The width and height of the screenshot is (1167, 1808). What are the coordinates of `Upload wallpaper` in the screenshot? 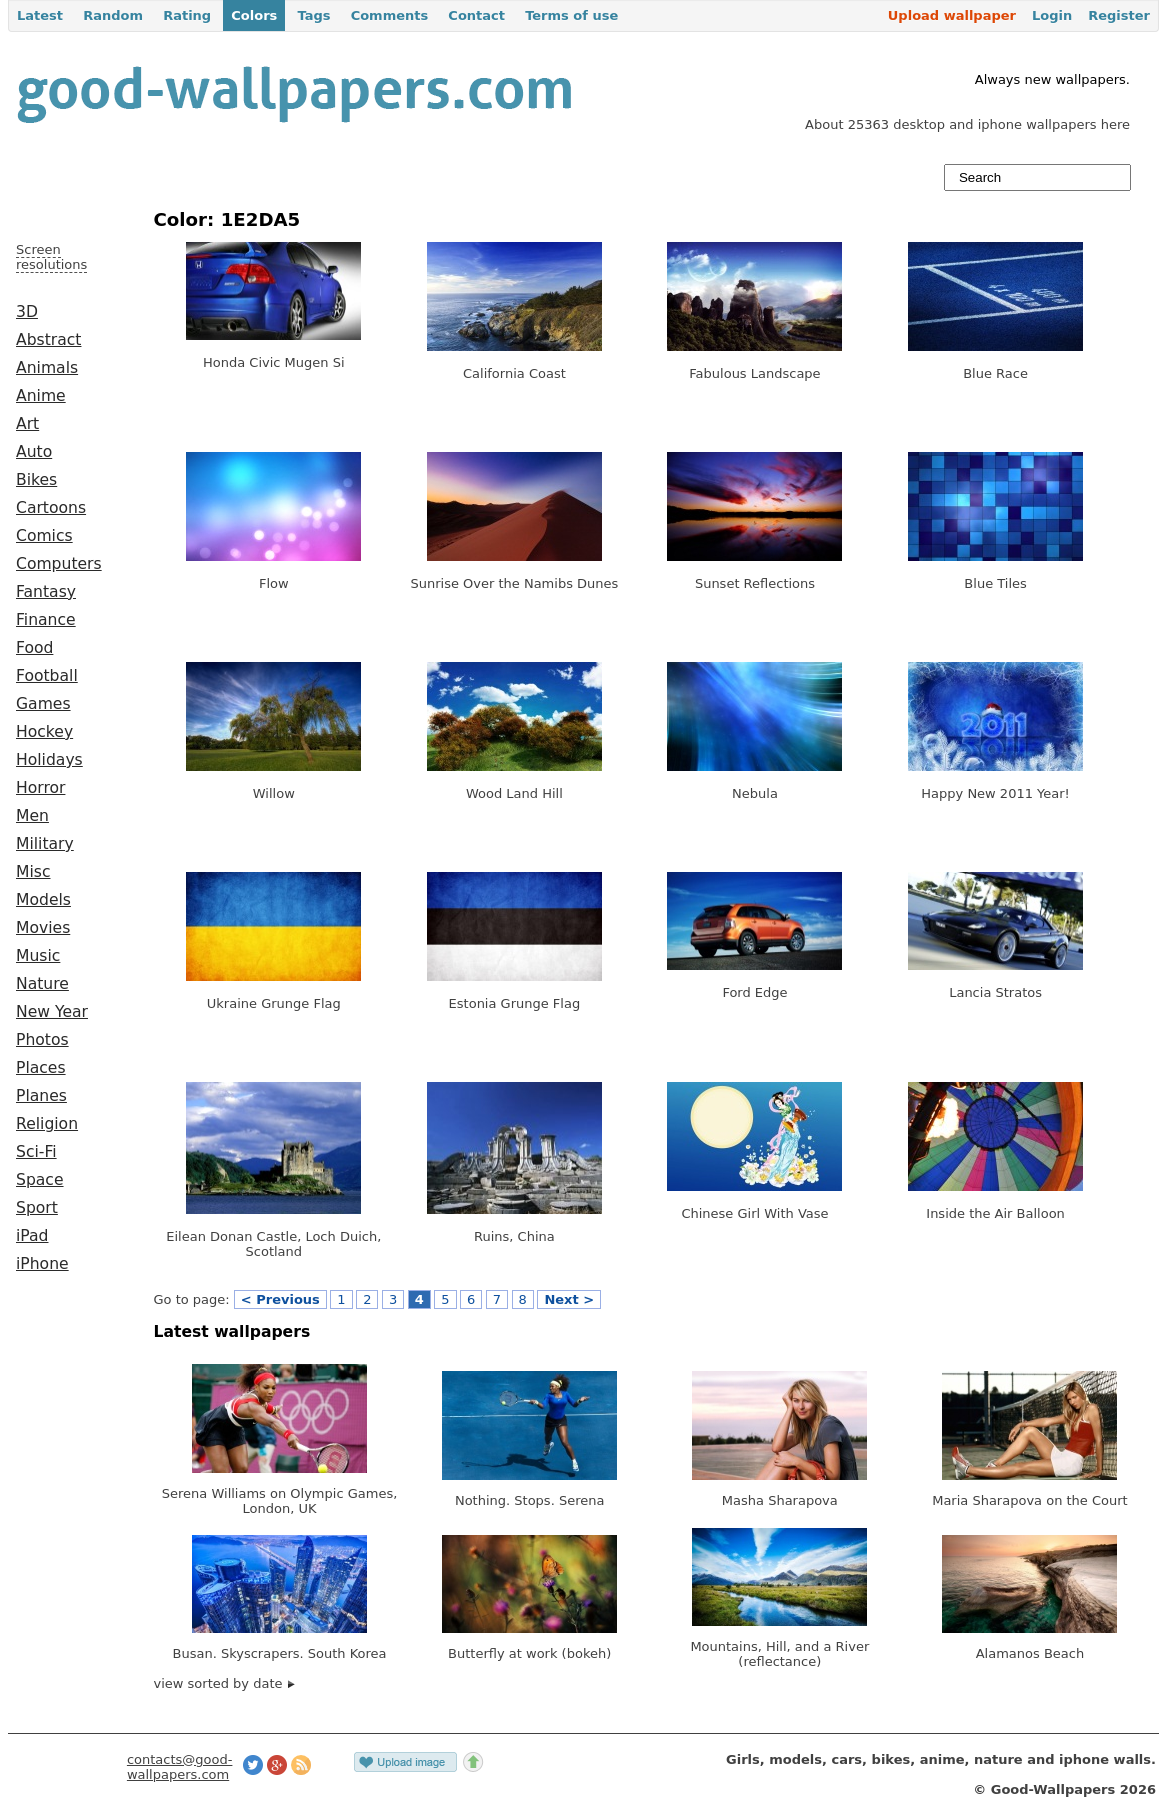 It's located at (952, 15).